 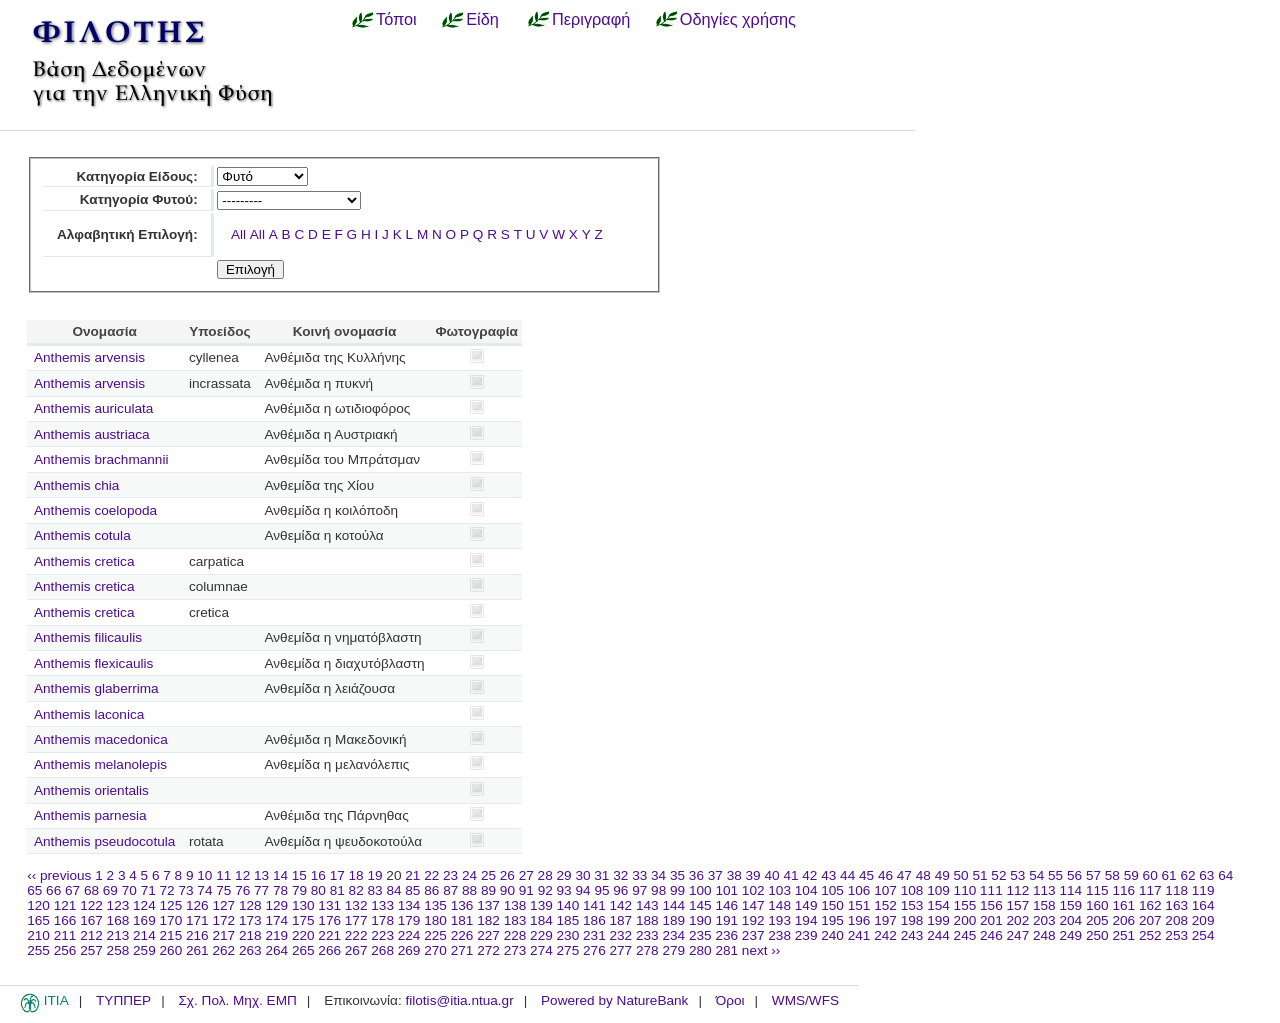 What do you see at coordinates (639, 875) in the screenshot?
I see `33` at bounding box center [639, 875].